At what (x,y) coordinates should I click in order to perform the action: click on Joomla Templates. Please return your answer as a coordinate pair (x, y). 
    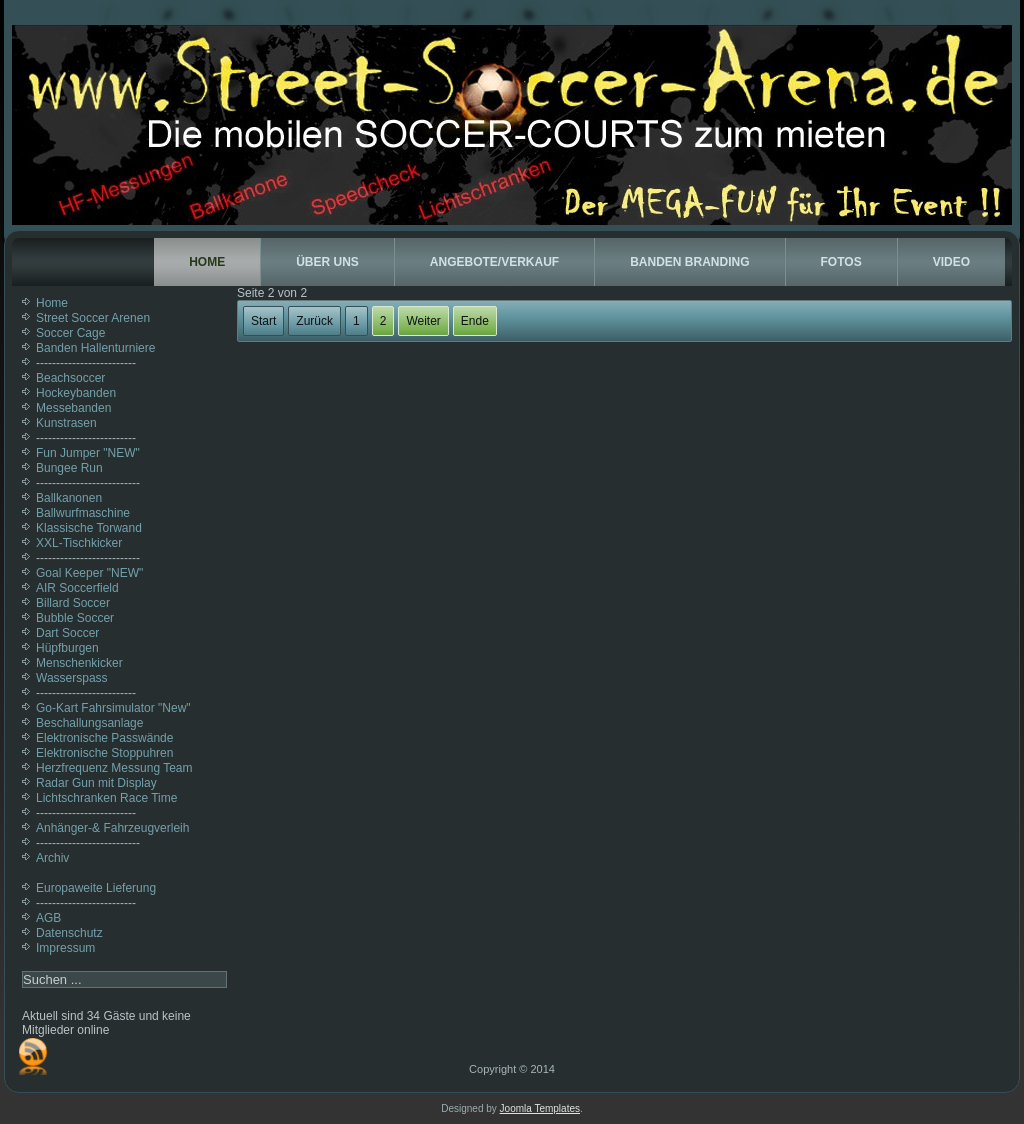
    Looking at the image, I should click on (540, 1108).